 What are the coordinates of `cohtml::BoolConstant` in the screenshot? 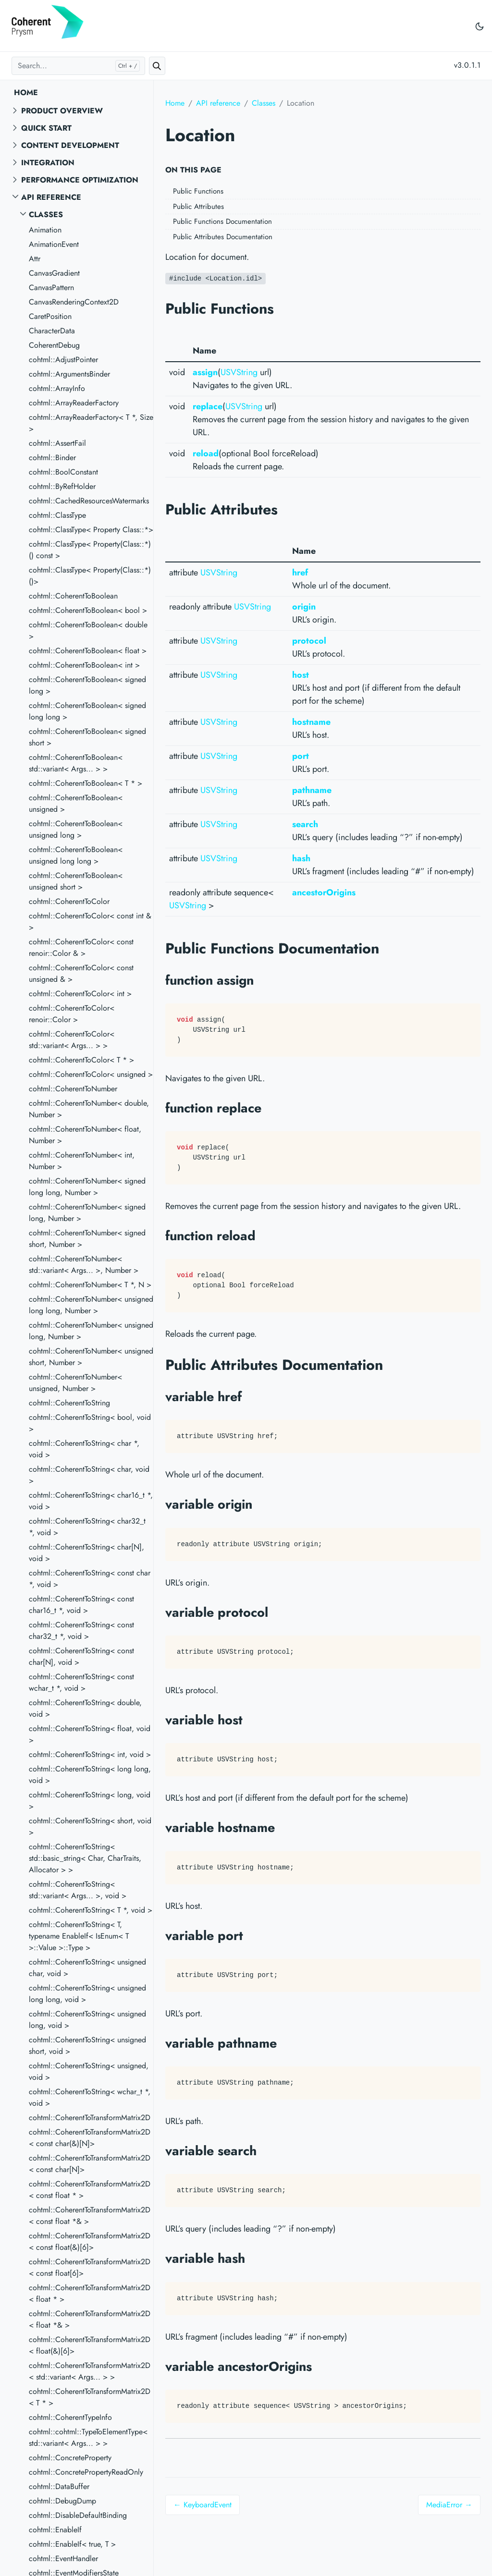 It's located at (63, 471).